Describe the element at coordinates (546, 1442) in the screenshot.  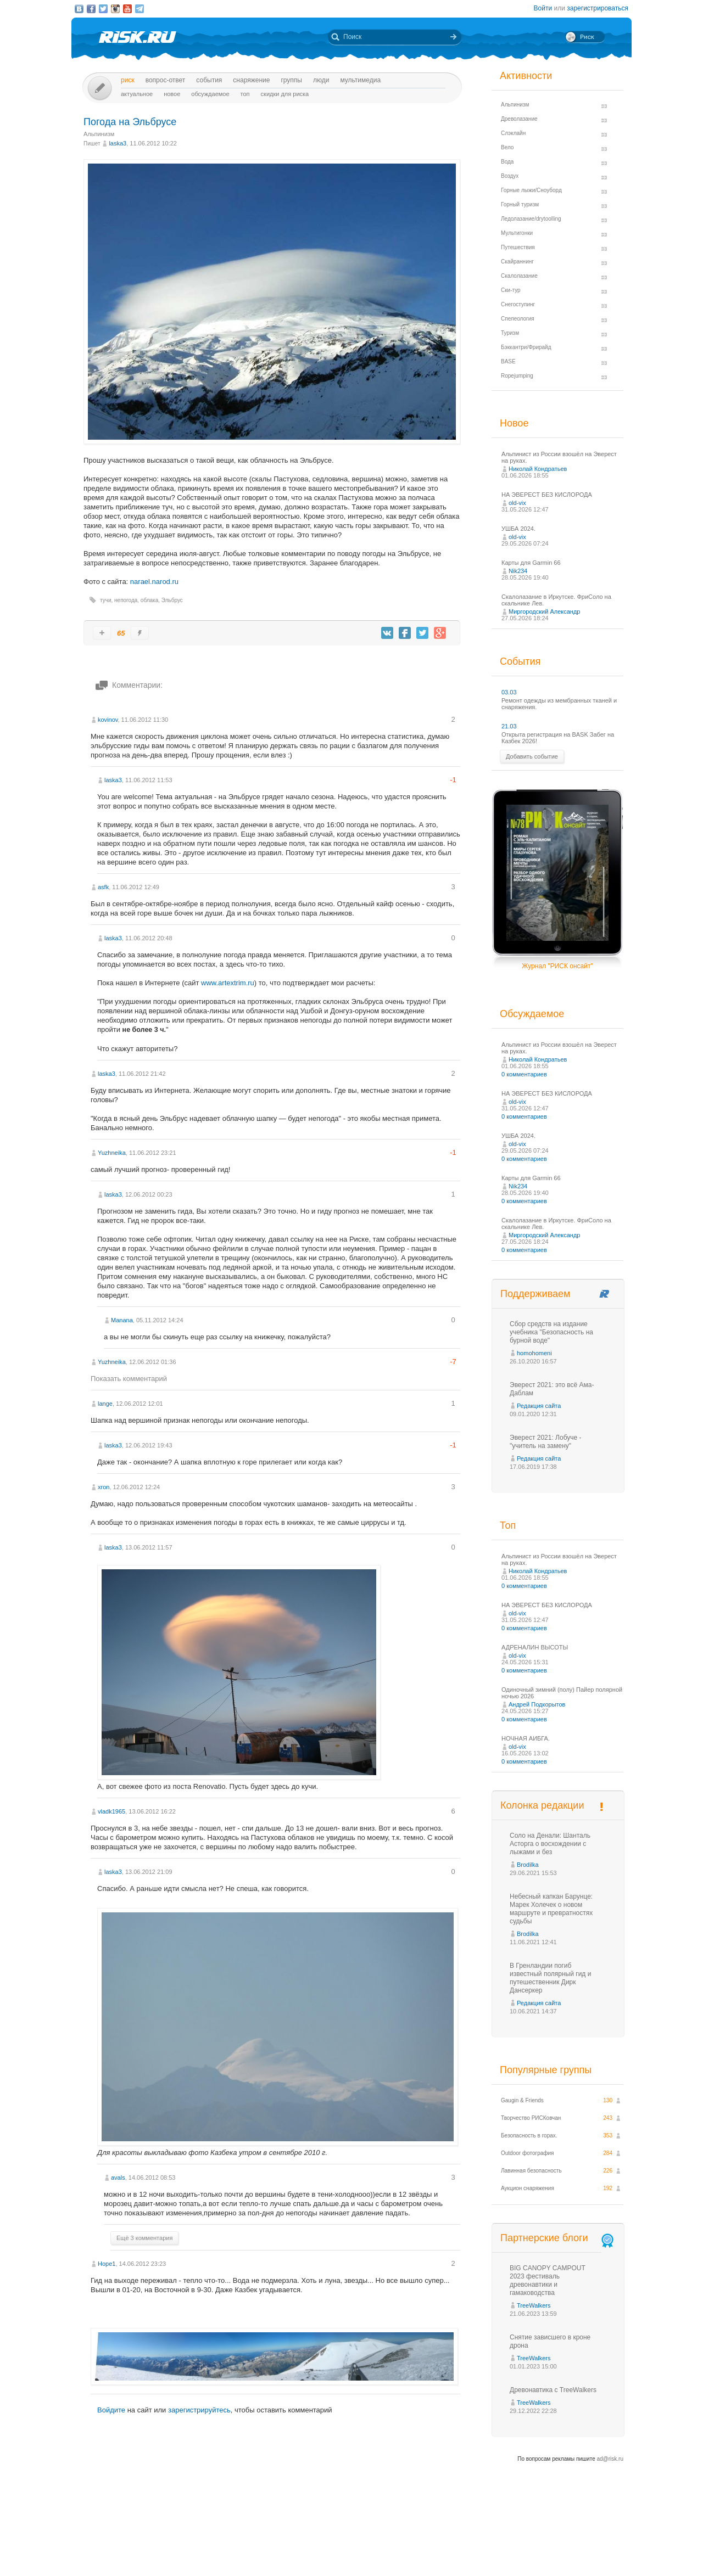
I see `Эверест 2021: Лобуче - "учитель на замену"` at that location.